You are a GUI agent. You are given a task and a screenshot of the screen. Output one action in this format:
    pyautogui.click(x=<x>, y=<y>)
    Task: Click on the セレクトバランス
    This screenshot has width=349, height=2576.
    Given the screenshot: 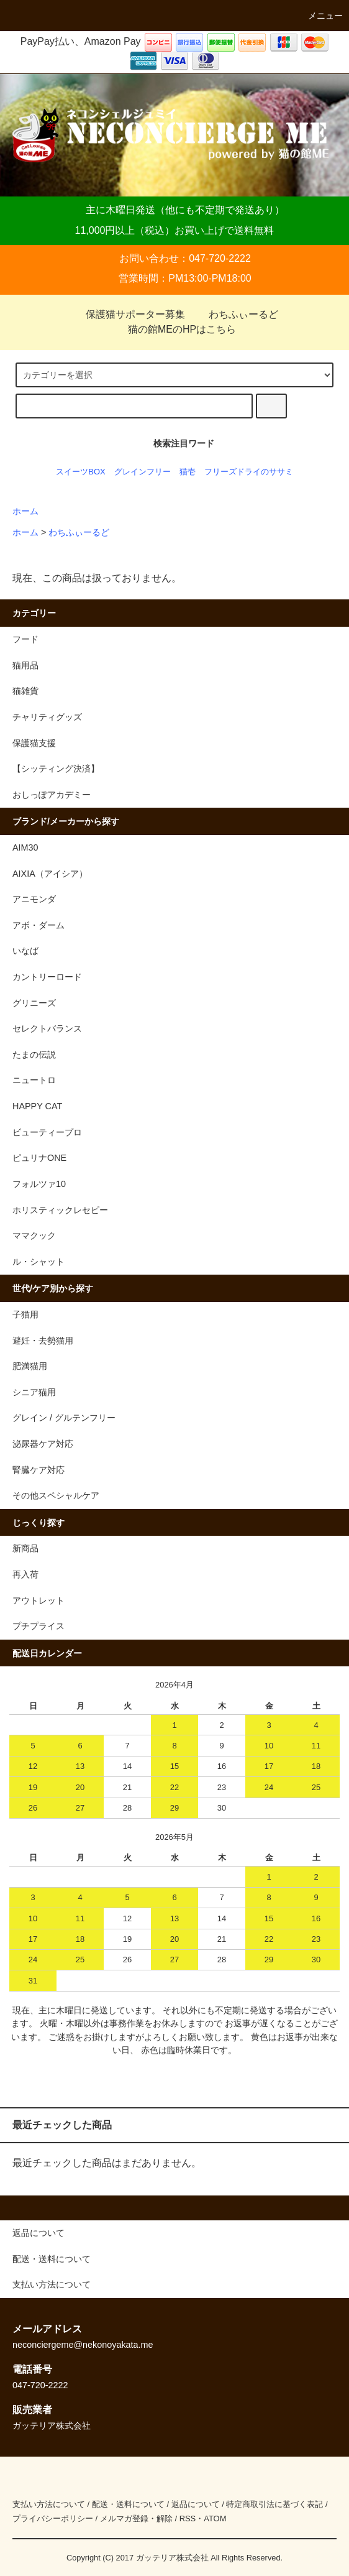 What is the action you would take?
    pyautogui.click(x=47, y=1028)
    